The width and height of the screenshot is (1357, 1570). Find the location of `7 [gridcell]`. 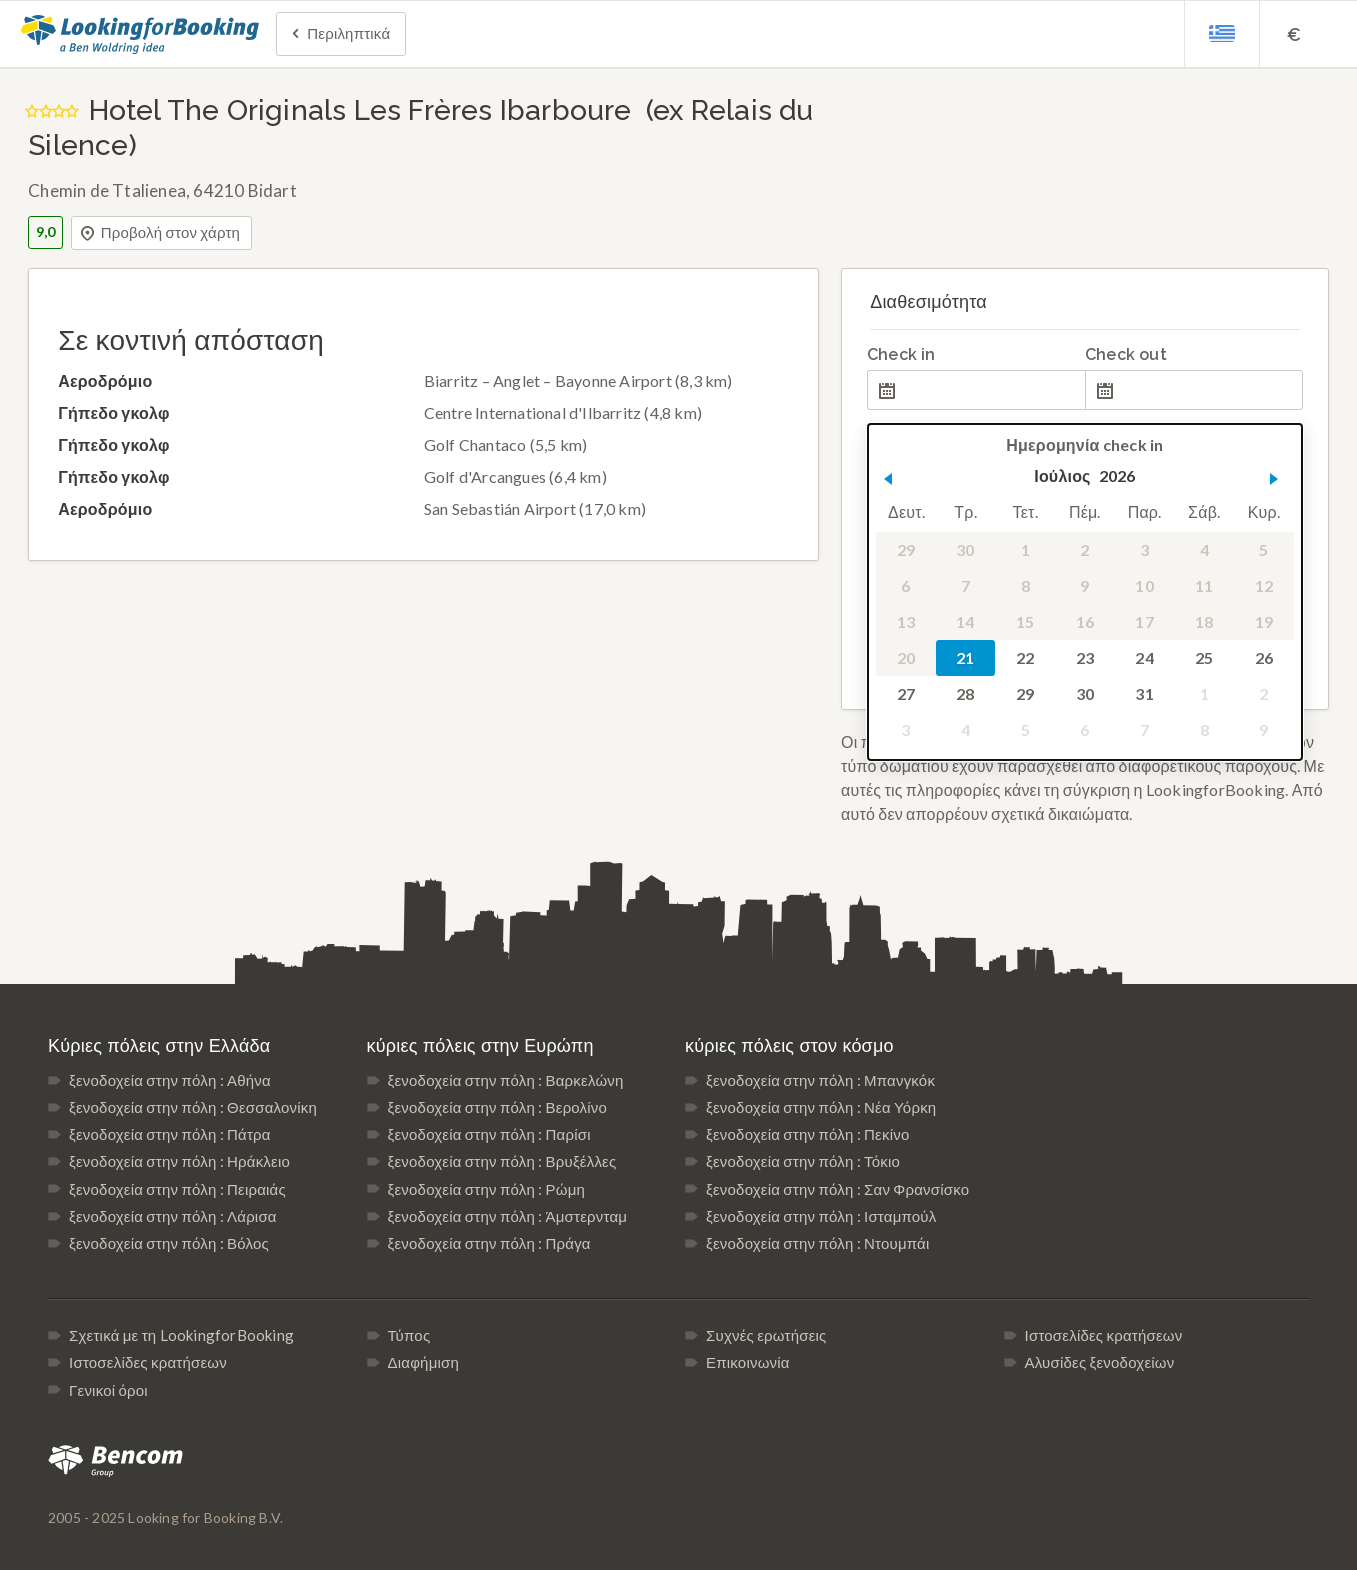

7 [gridcell] is located at coordinates (965, 585).